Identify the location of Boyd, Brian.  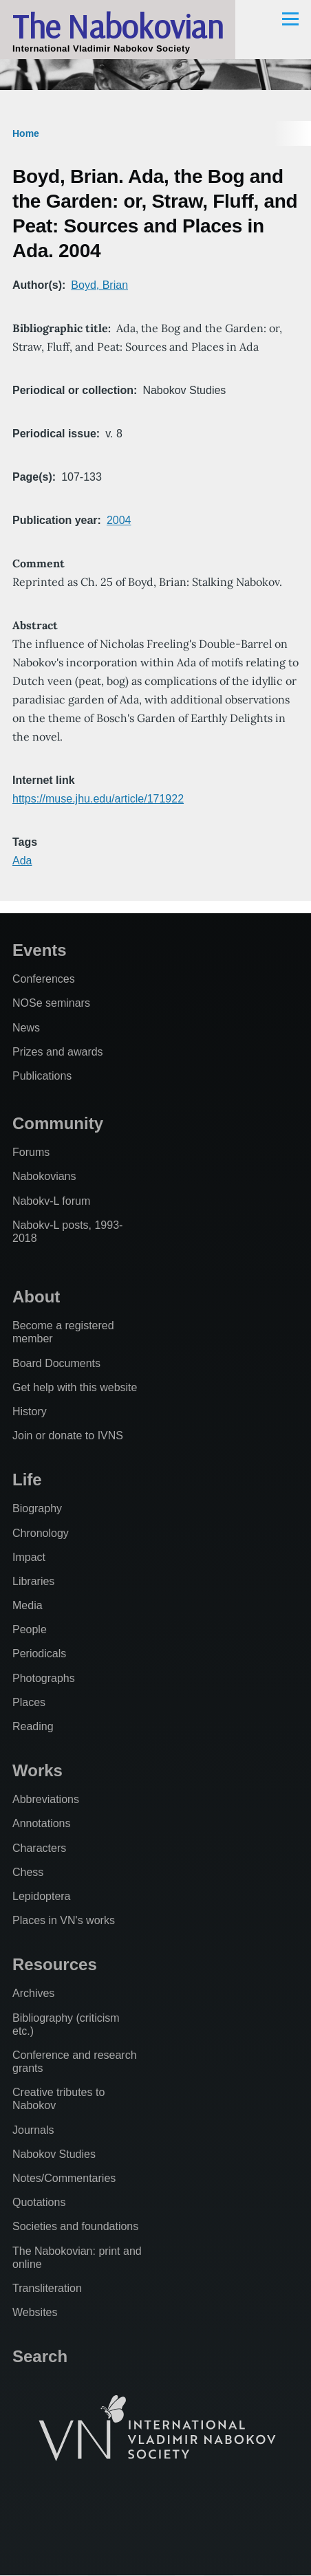
(99, 285).